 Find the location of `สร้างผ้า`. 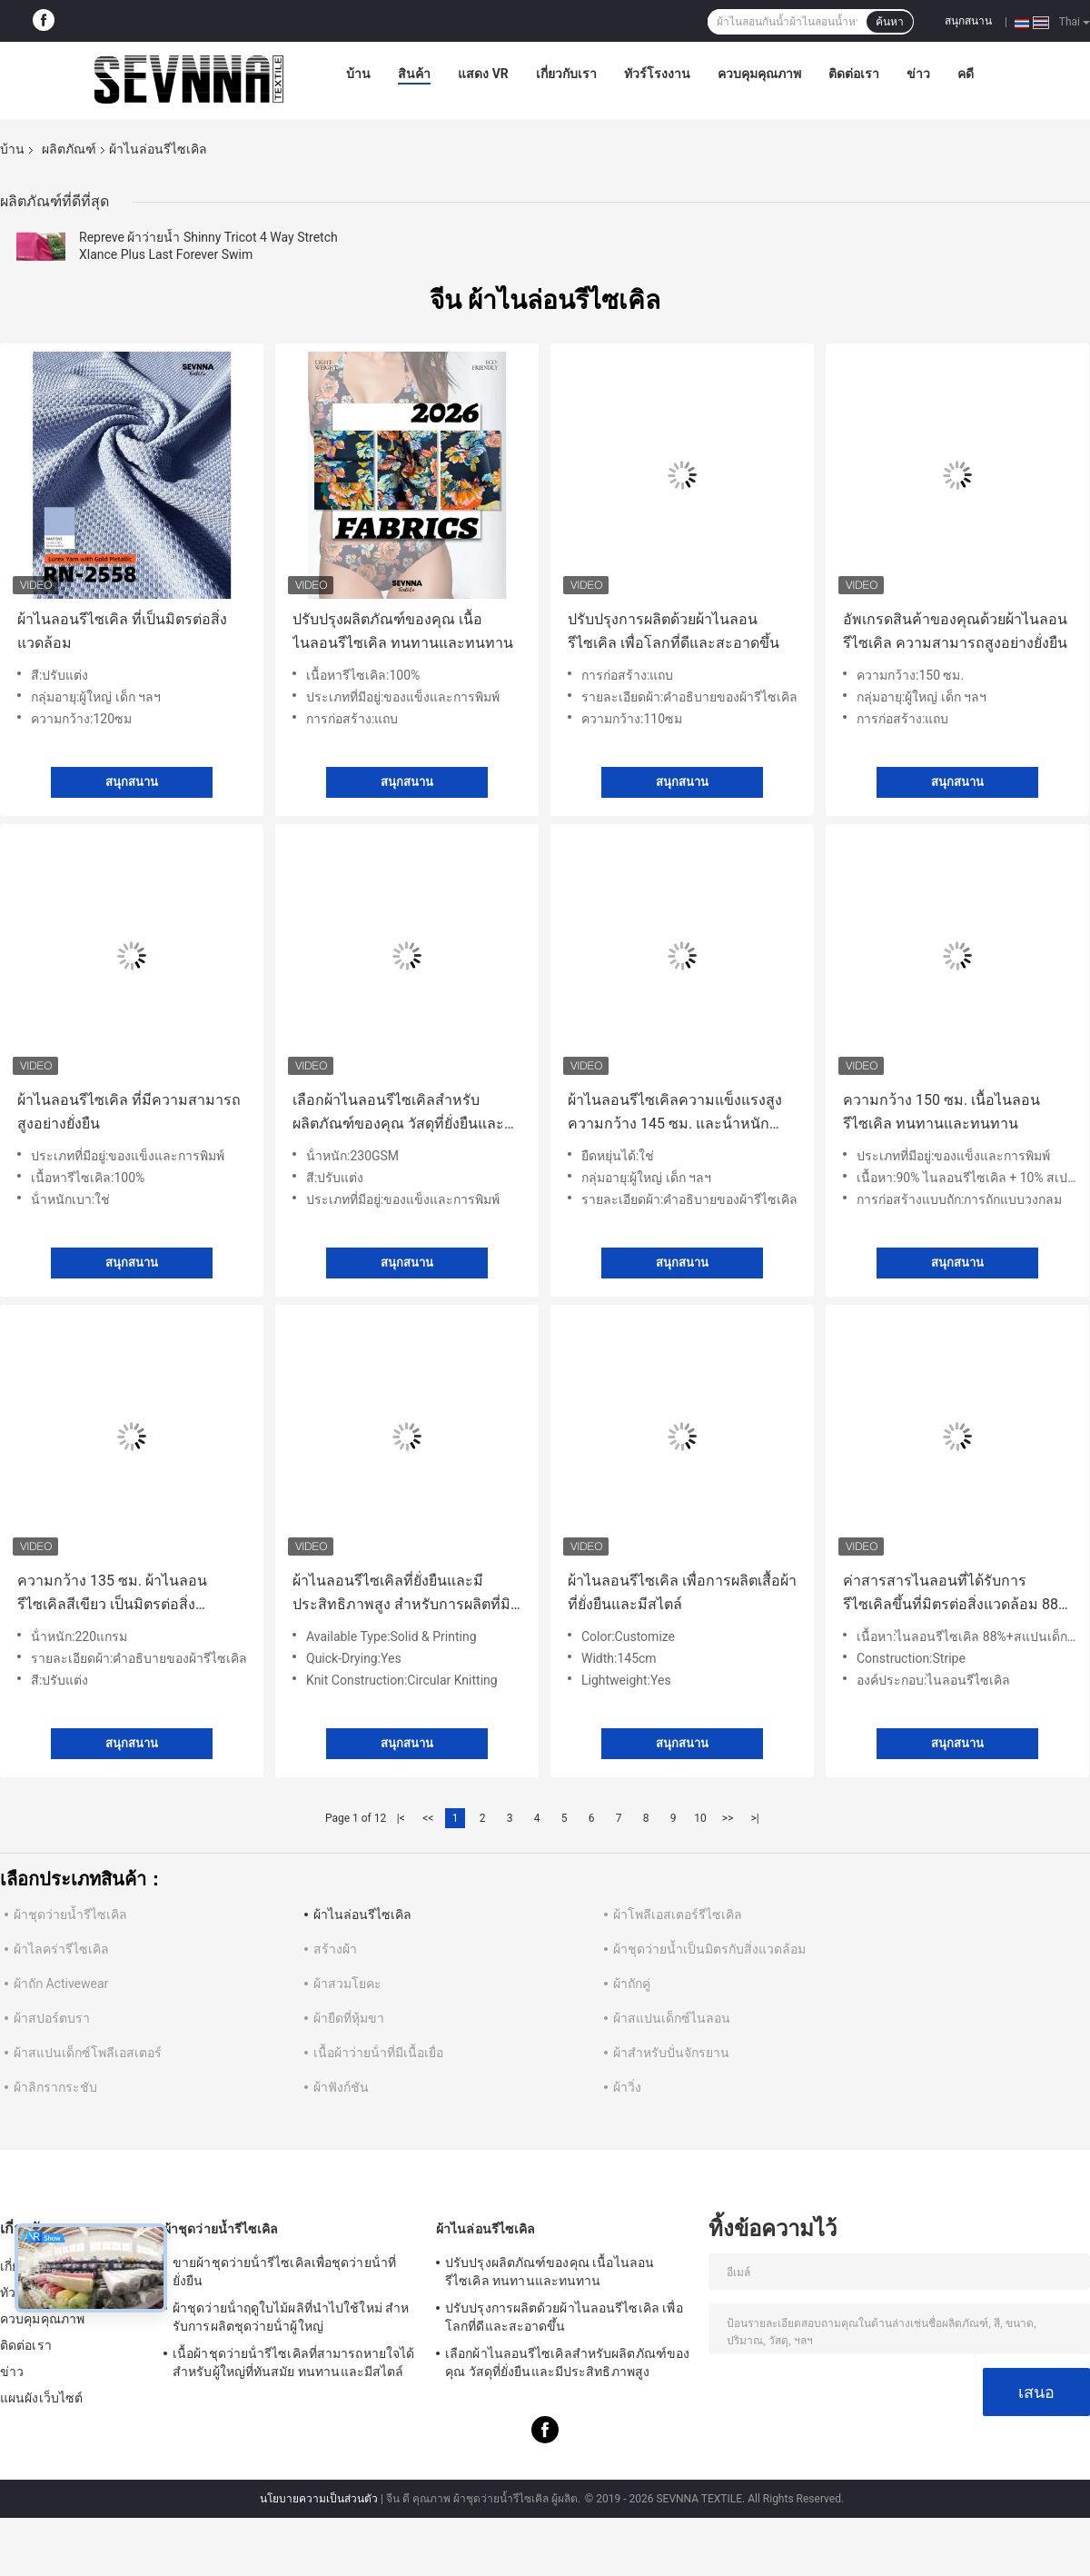

สร้างผ้า is located at coordinates (335, 1949).